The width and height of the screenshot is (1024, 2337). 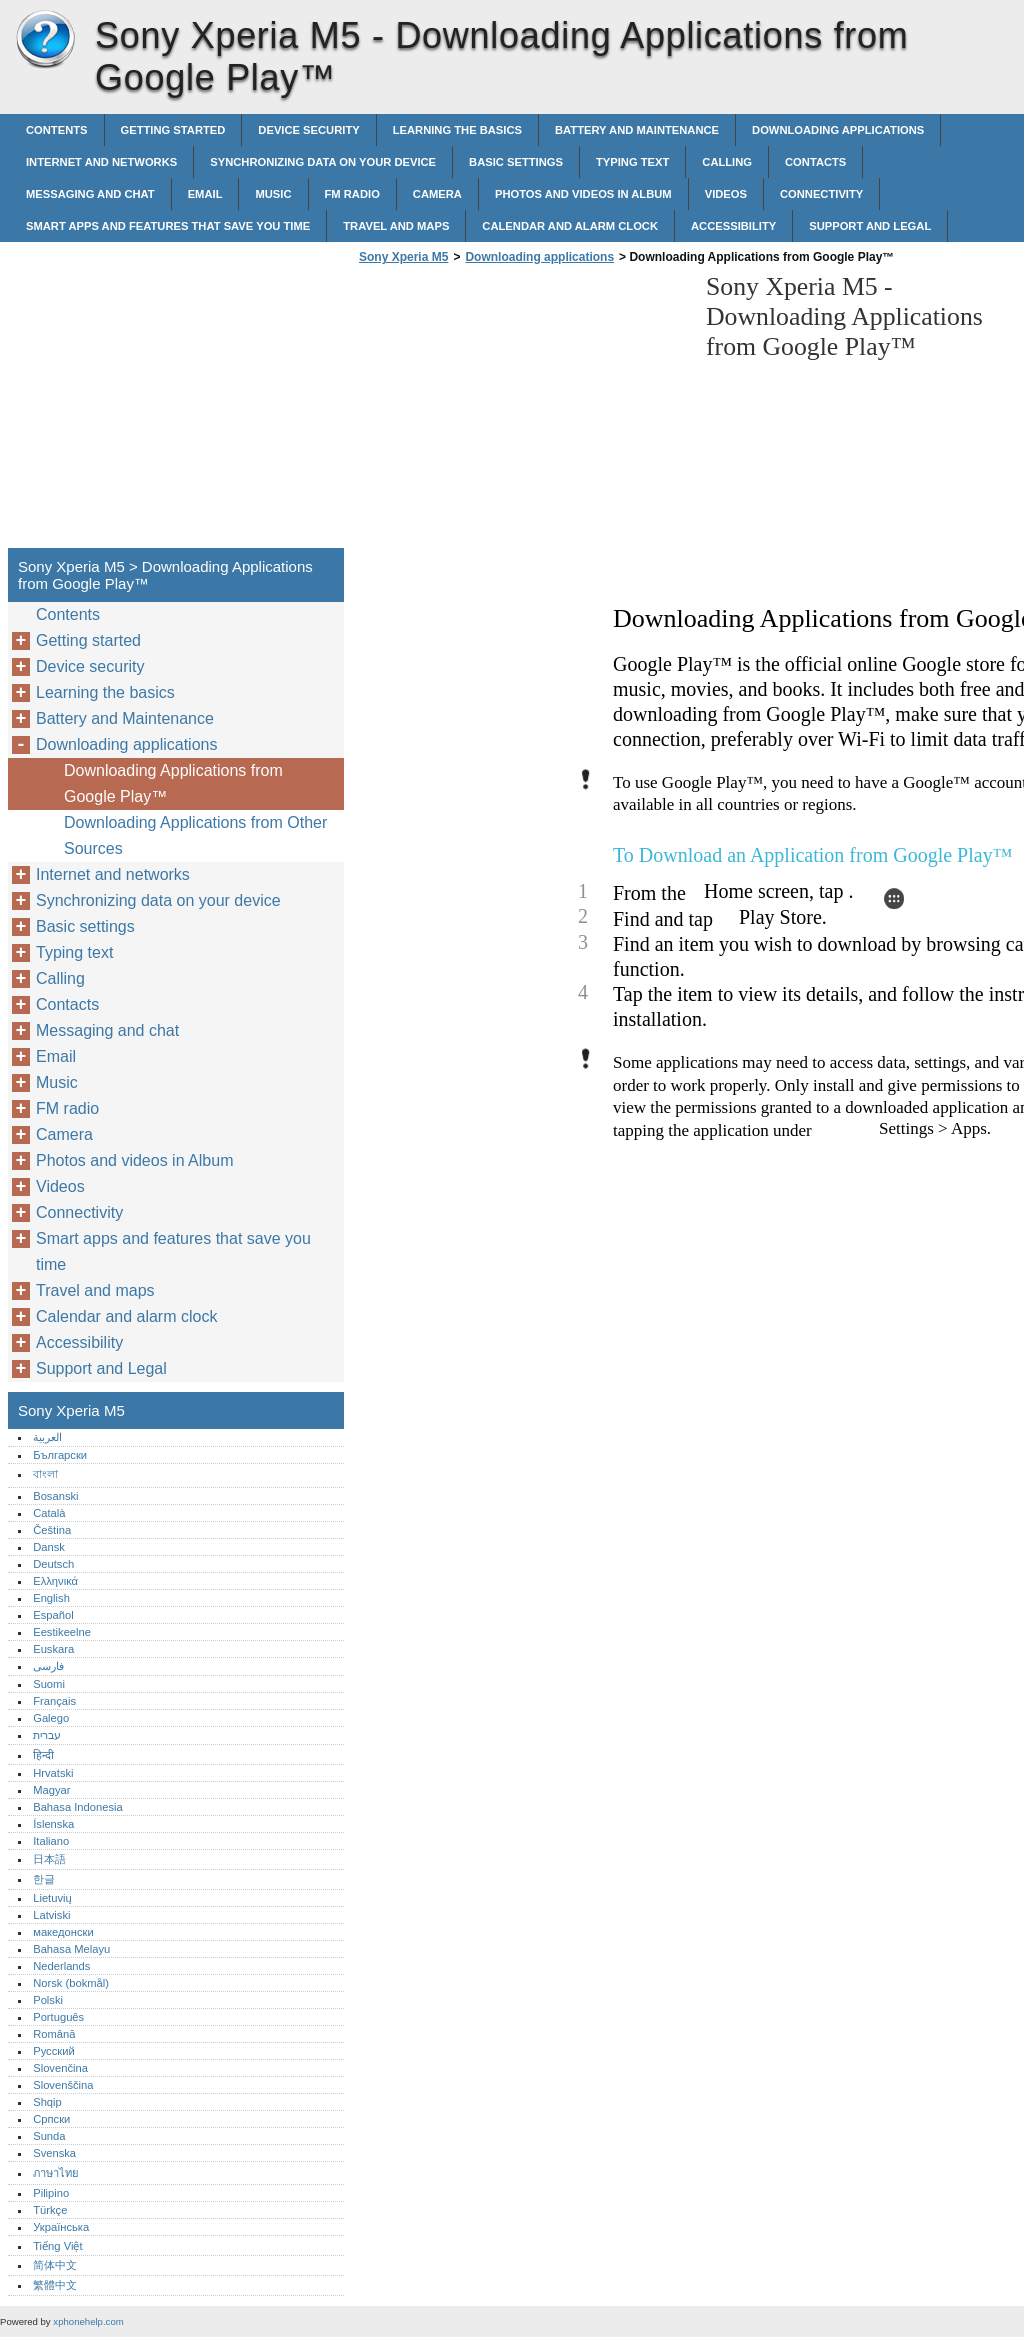 I want to click on Device security, so click(x=308, y=130).